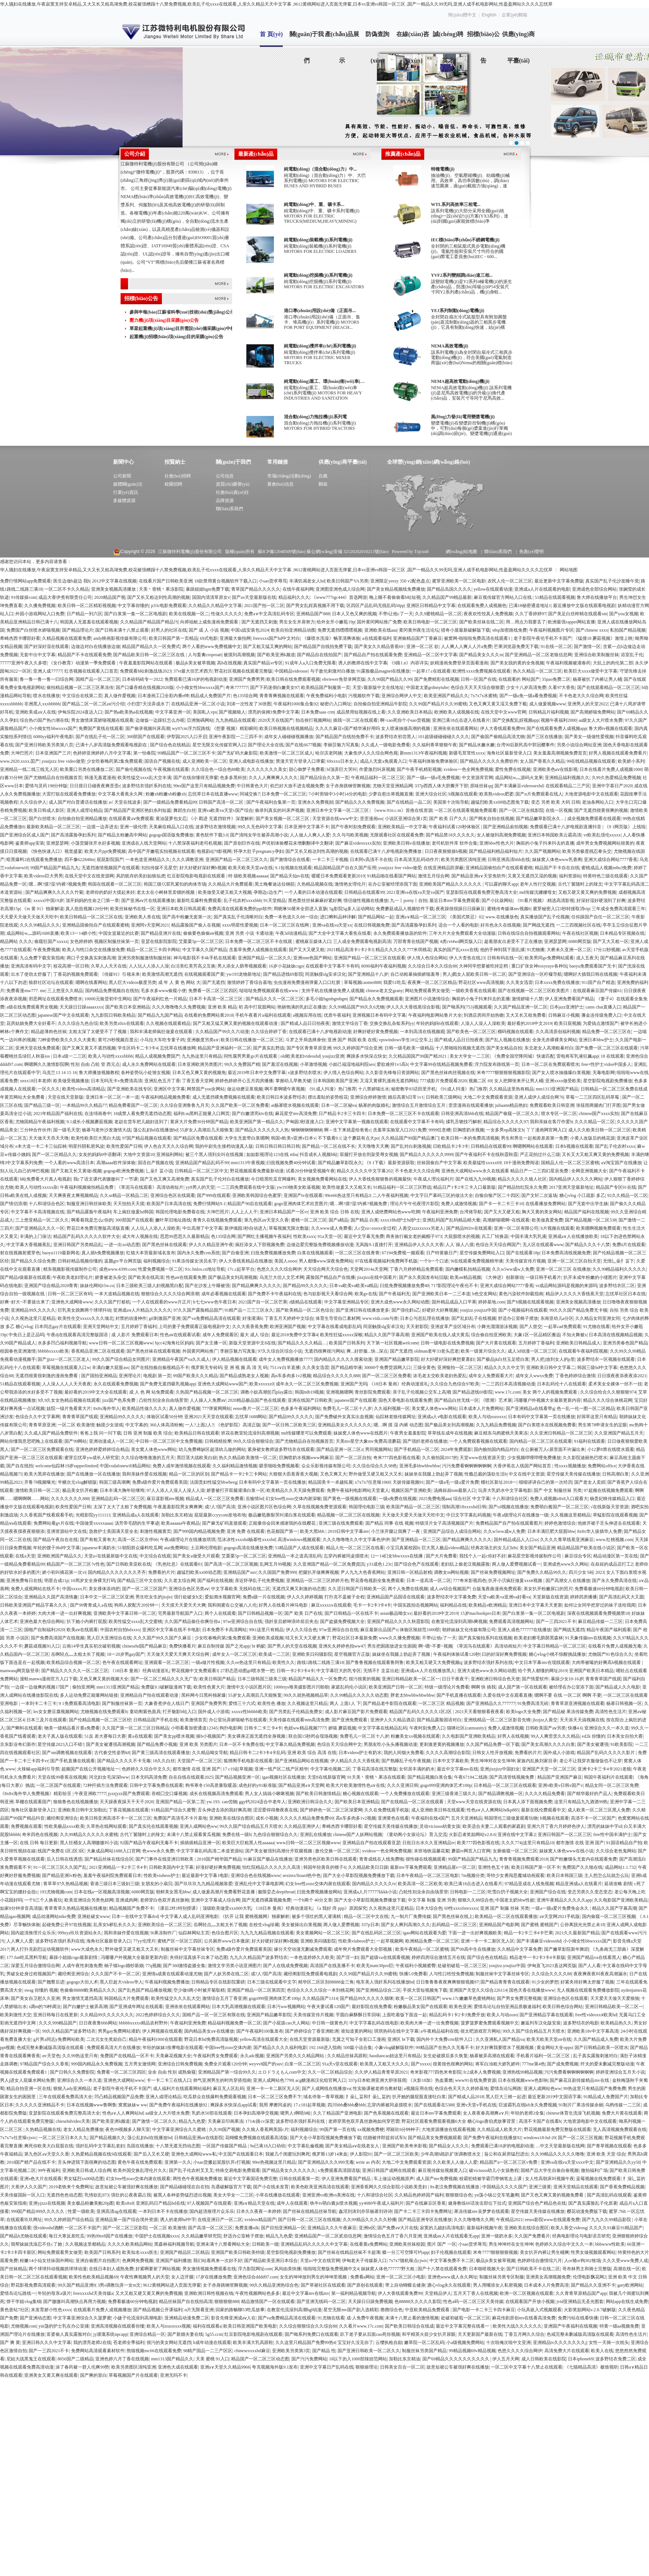 Image resolution: width=649 pixels, height=2576 pixels. I want to click on 《m 黄 91》独家解读, so click(42, 908).